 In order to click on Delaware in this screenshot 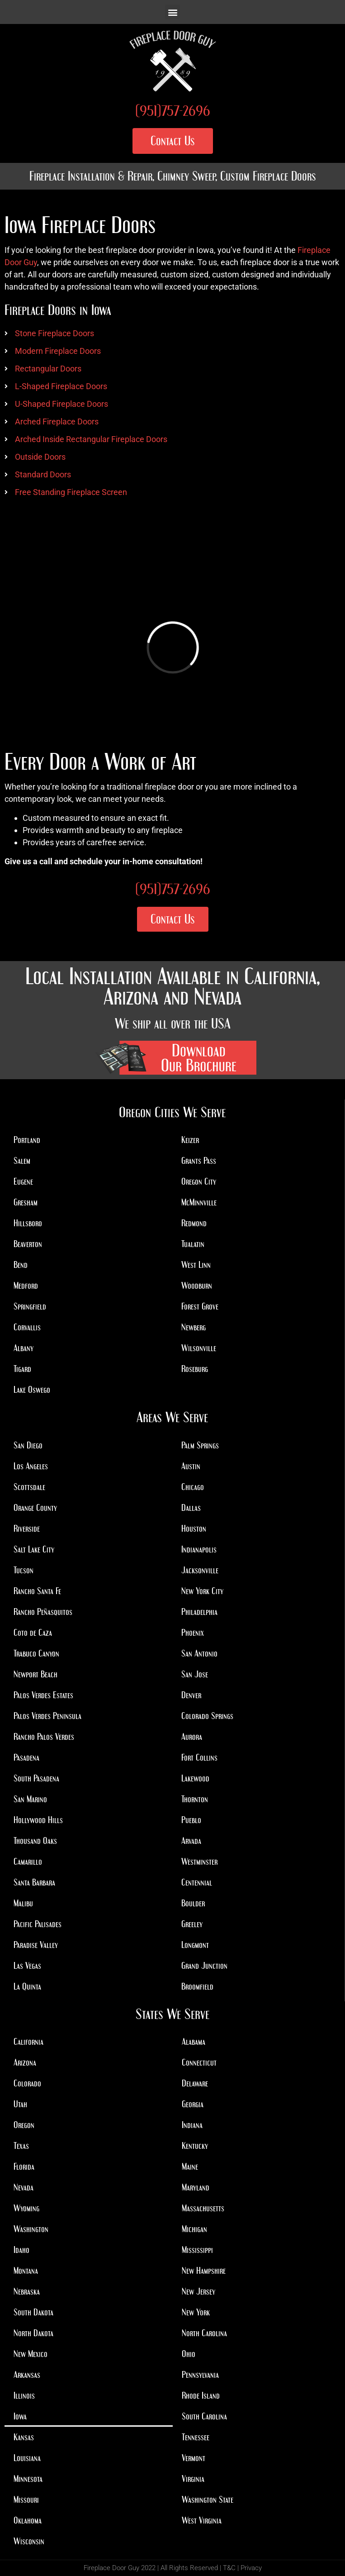, I will do `click(195, 2083)`.